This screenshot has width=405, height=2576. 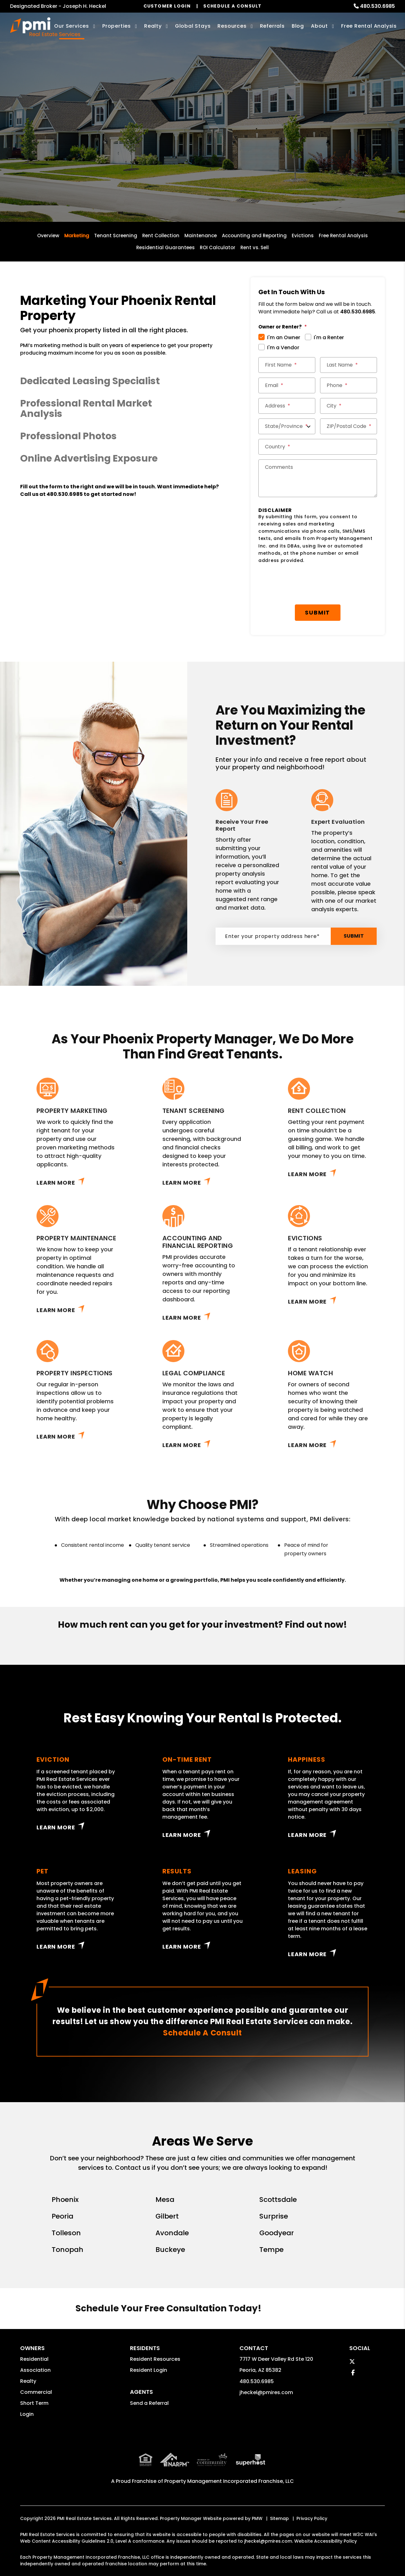 I want to click on Residential Guarantees, so click(x=165, y=247).